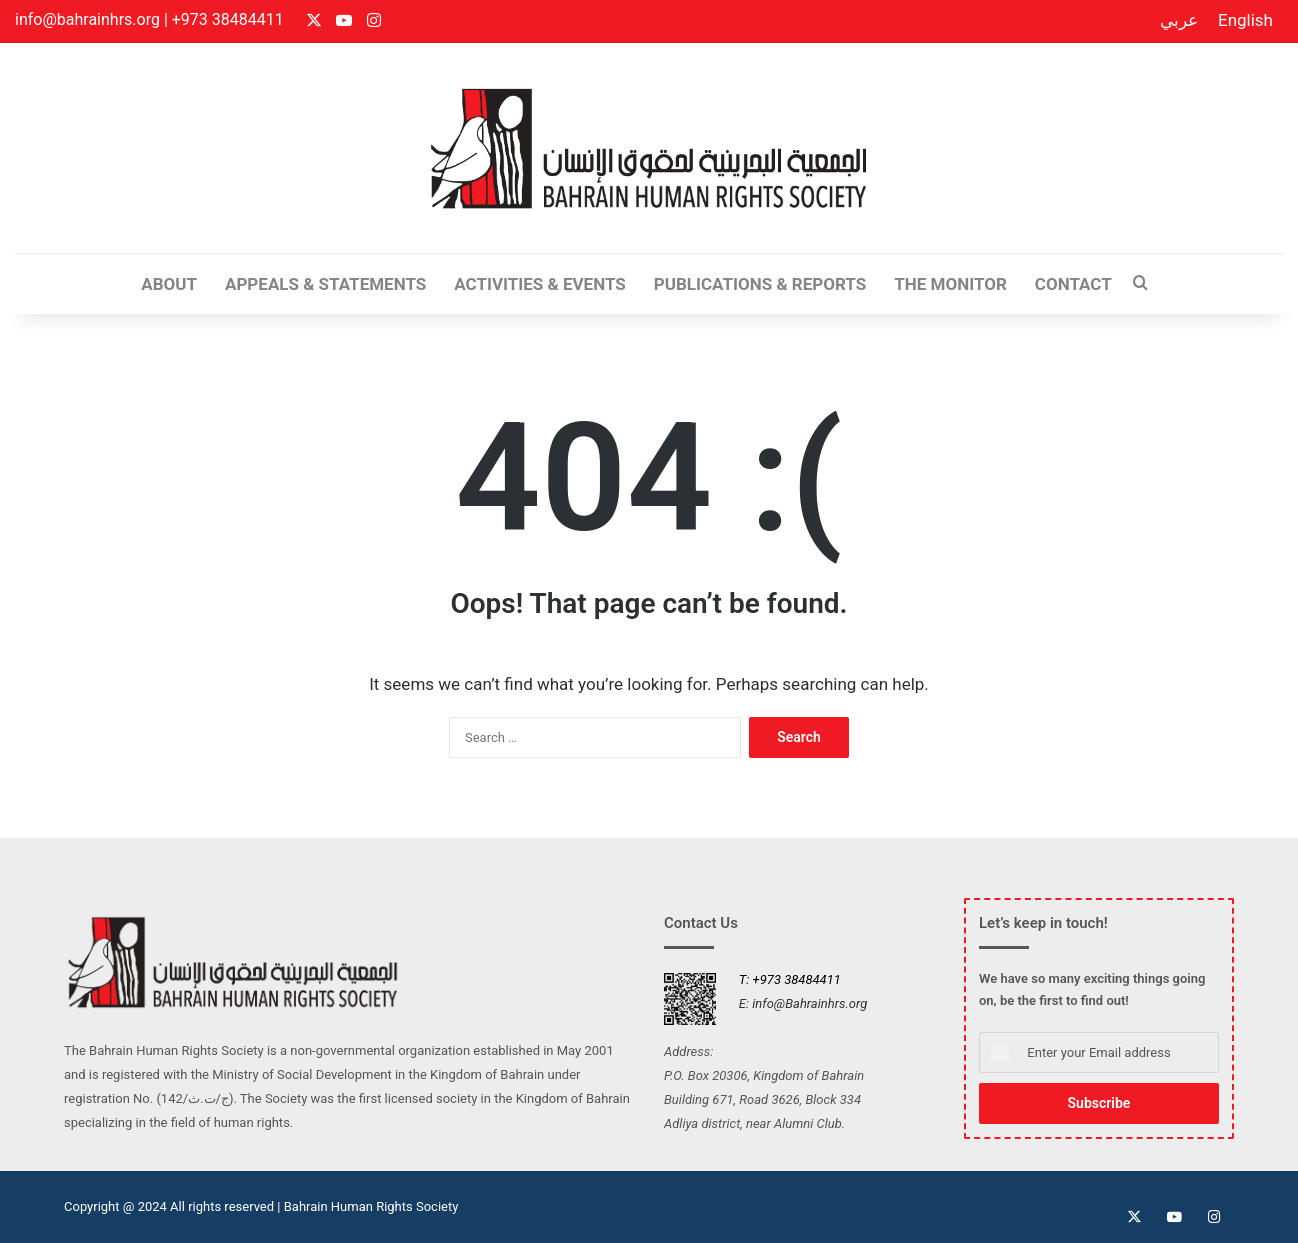  Describe the element at coordinates (950, 284) in the screenshot. I see `The Monitor` at that location.